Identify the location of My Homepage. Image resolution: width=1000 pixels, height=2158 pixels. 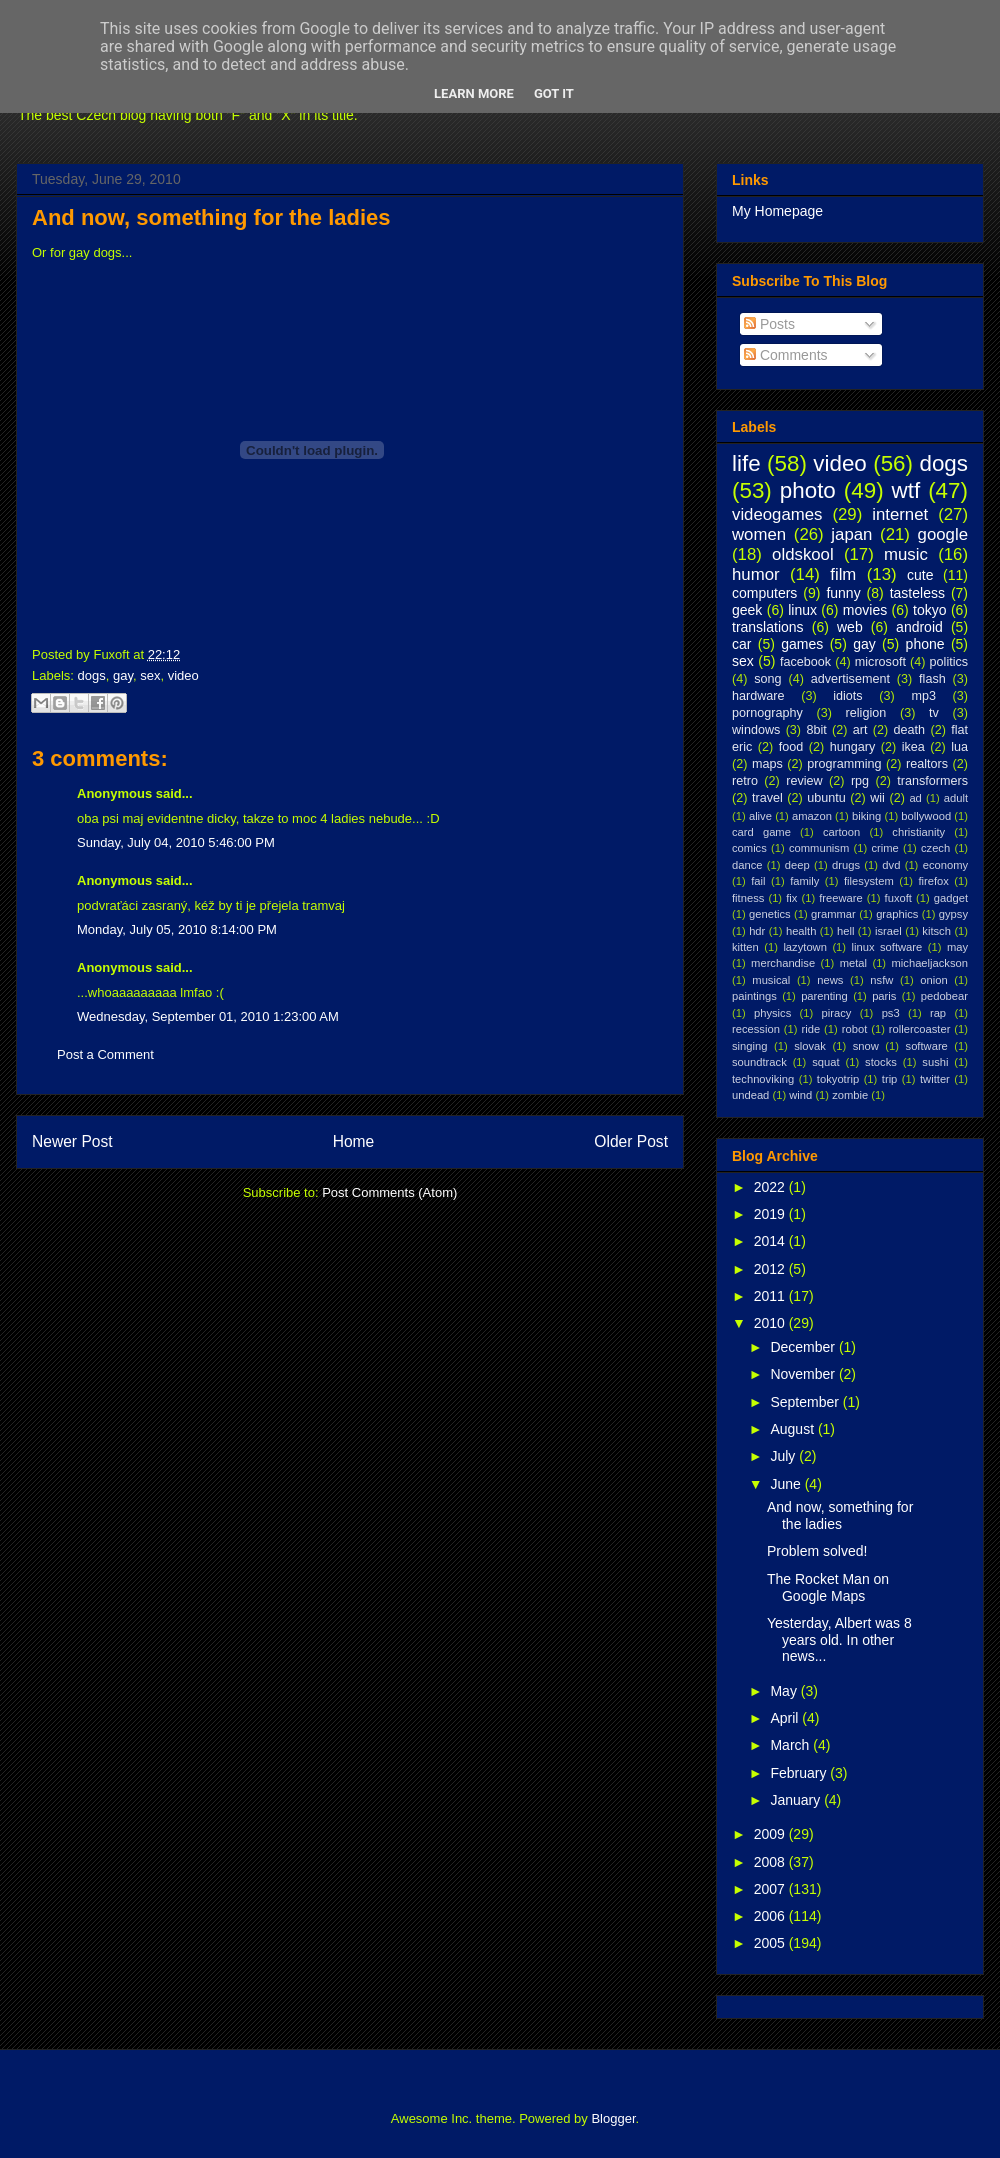
(777, 211).